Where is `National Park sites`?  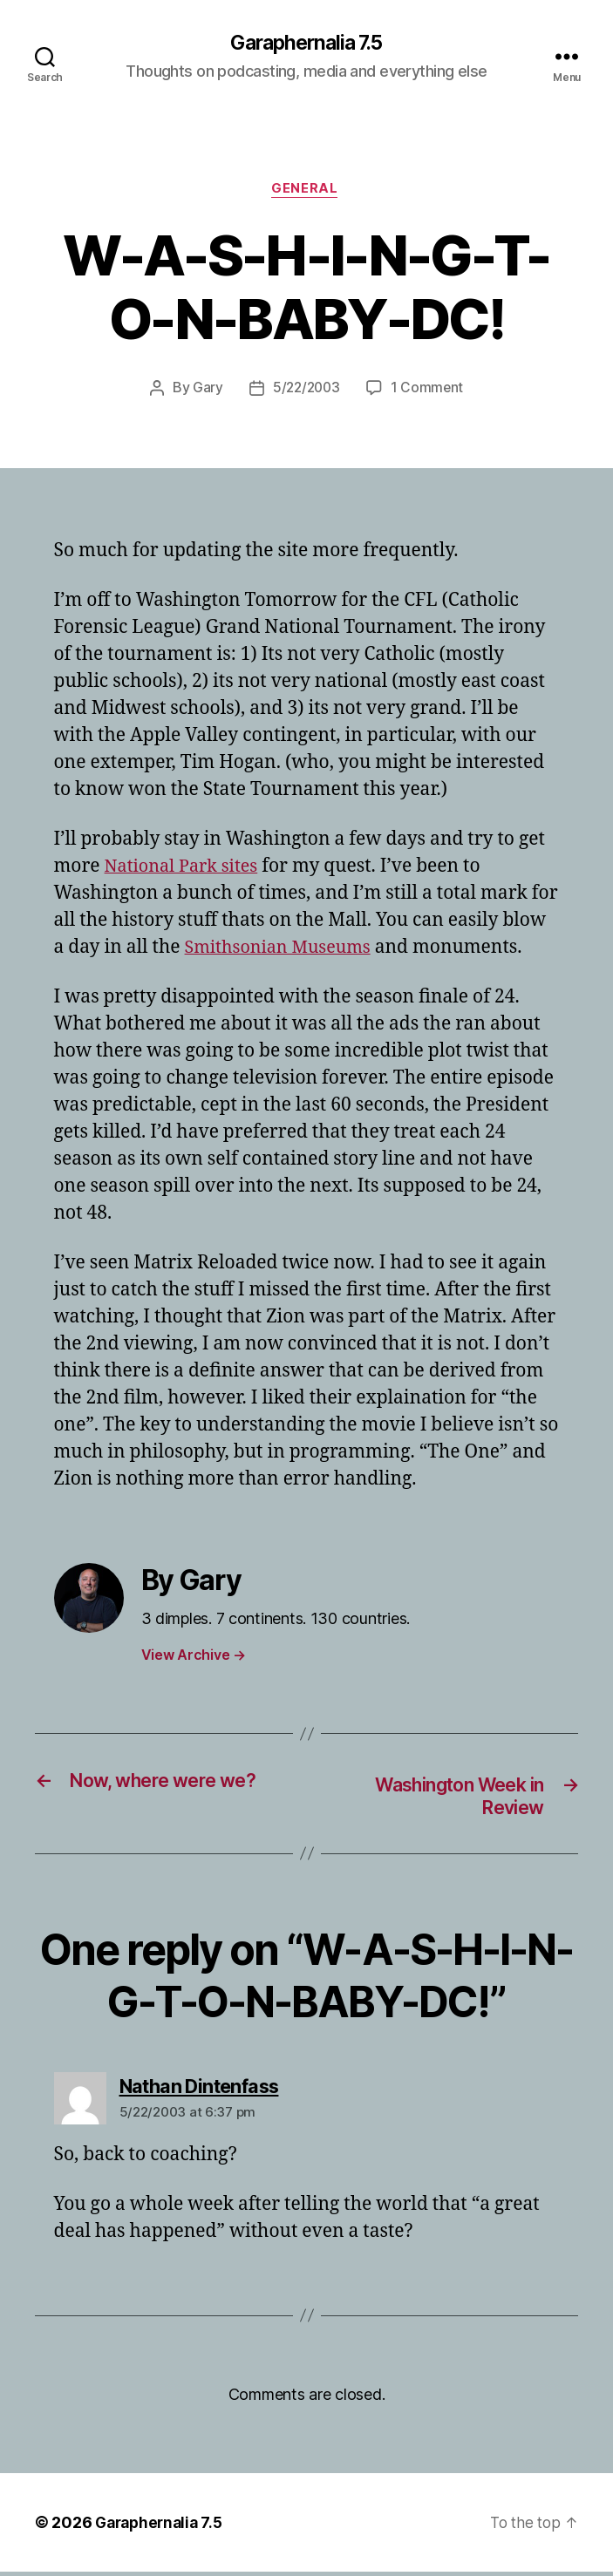 National Park sites is located at coordinates (186, 869).